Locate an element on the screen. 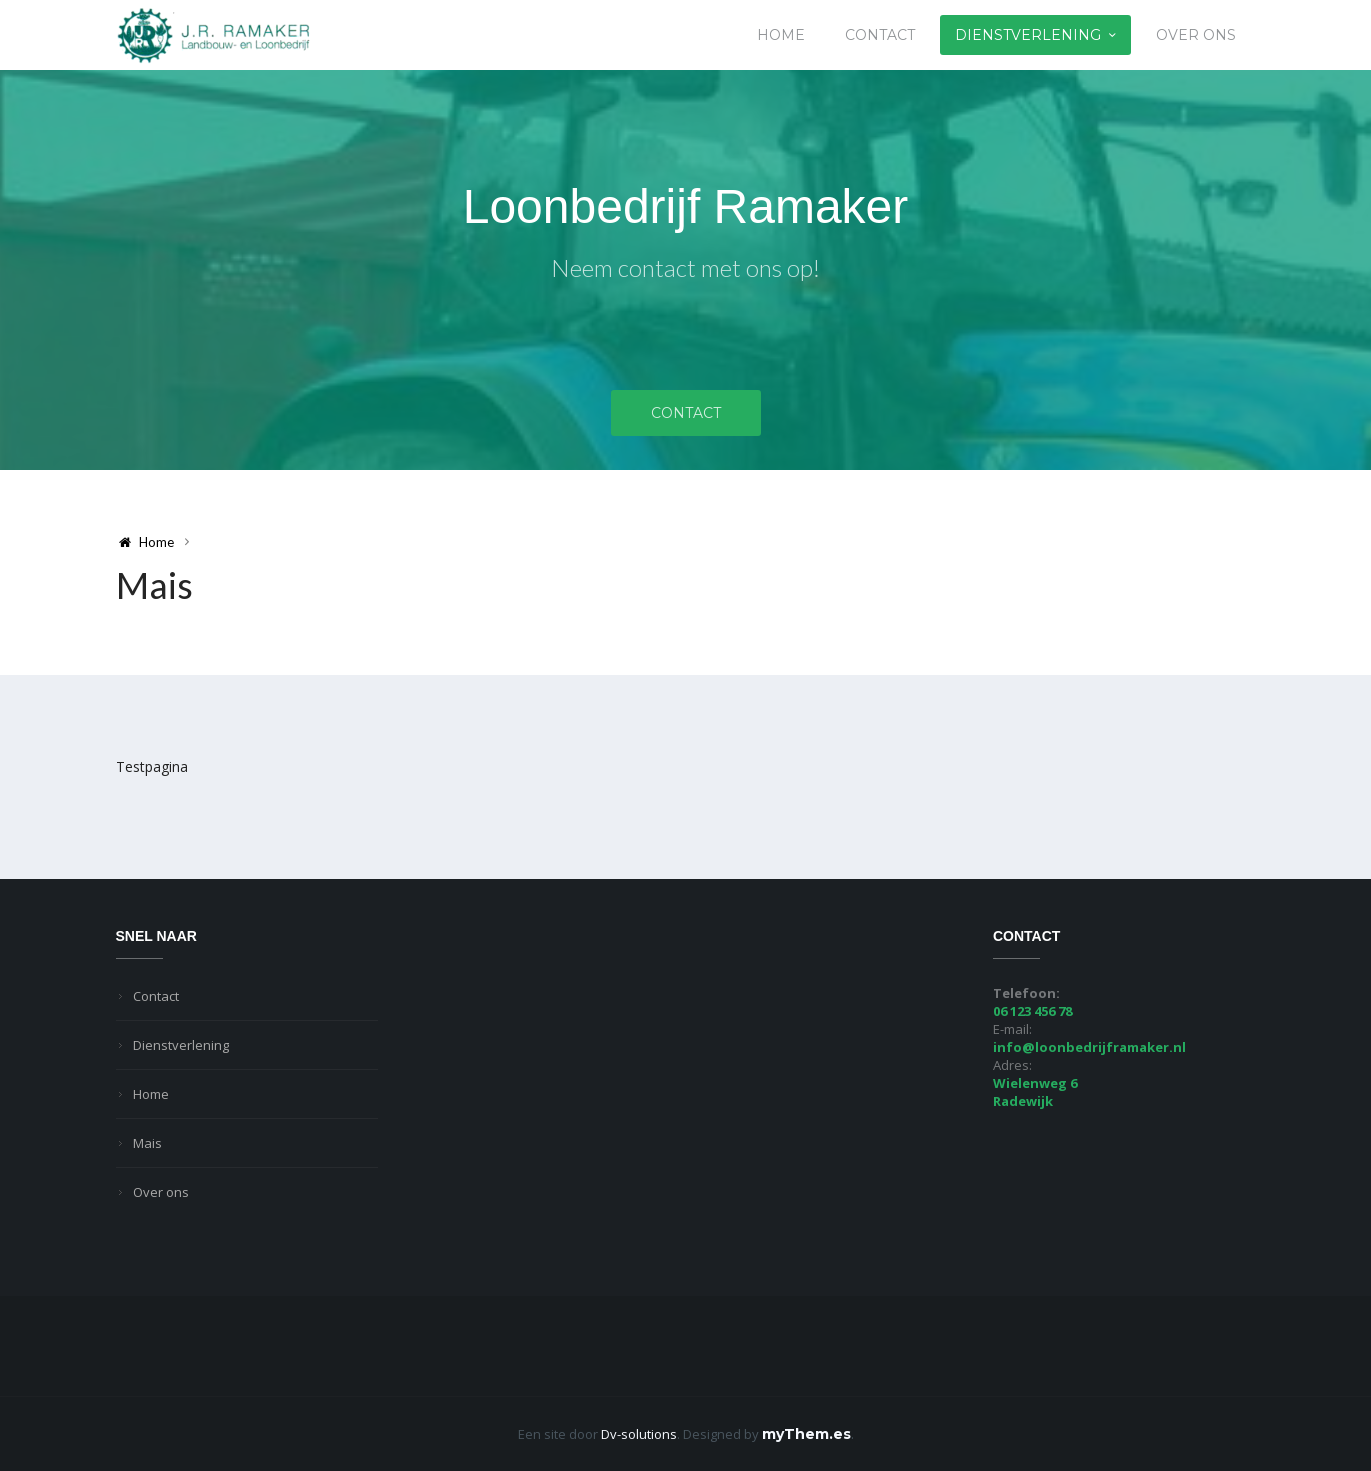 The height and width of the screenshot is (1471, 1371). Mais is located at coordinates (147, 1143).